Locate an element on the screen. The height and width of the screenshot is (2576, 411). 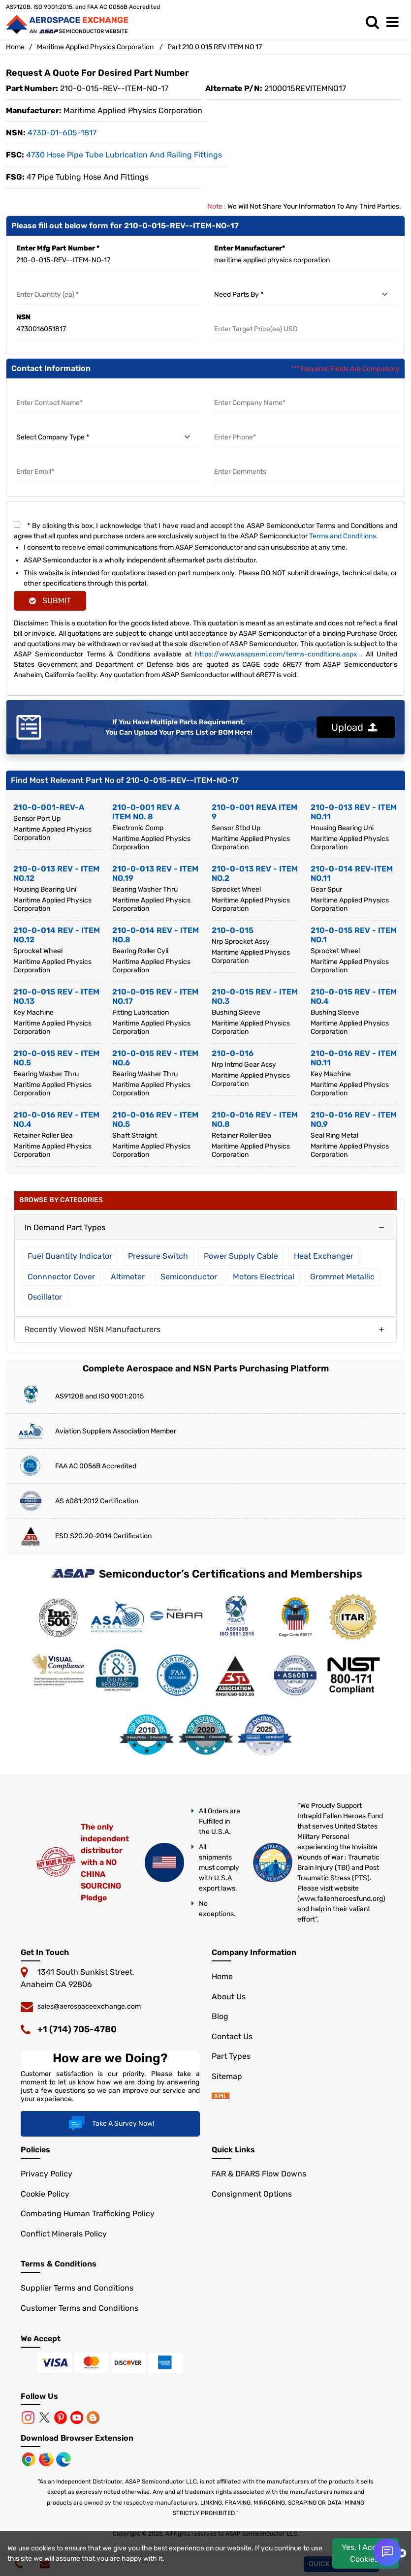
[Microsoft Edge] is located at coordinates (63, 2458).